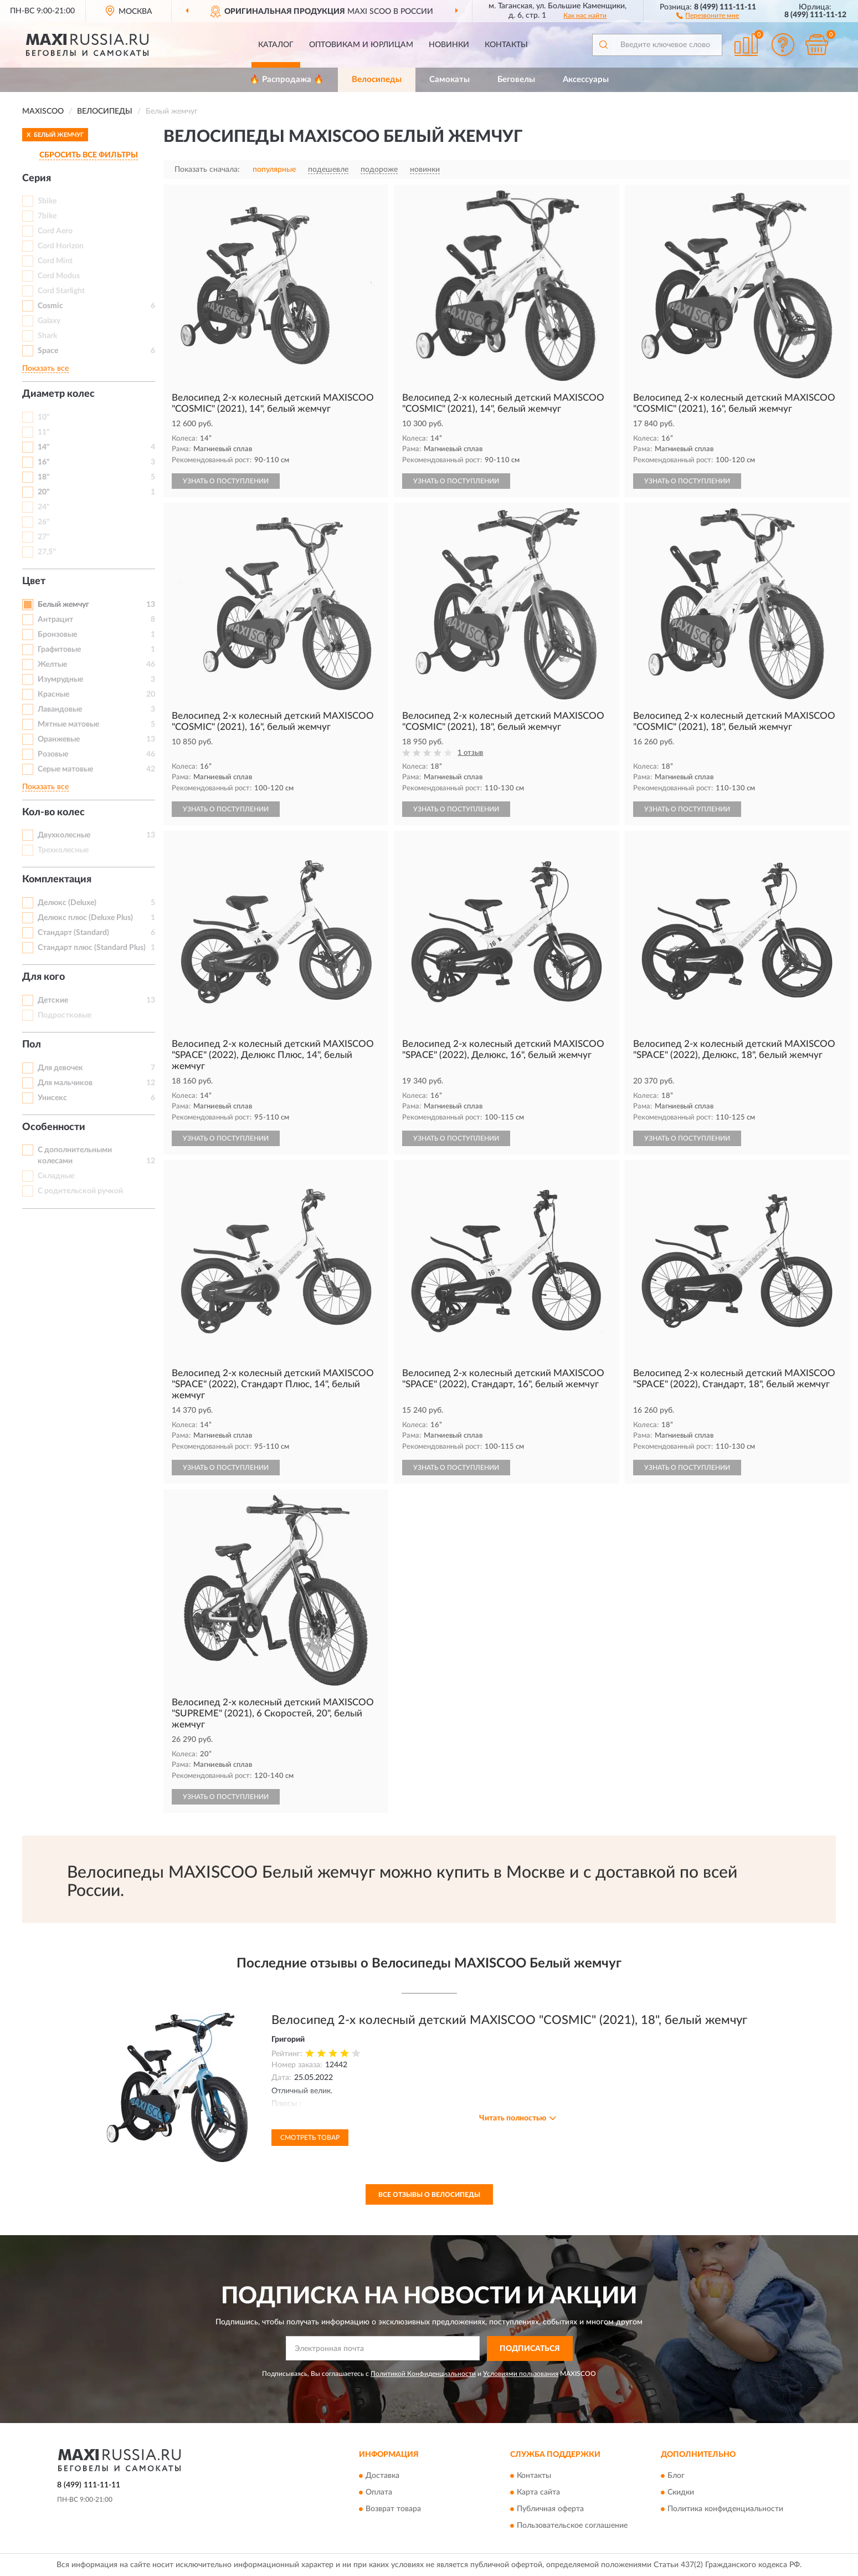  Describe the element at coordinates (48, 351) in the screenshot. I see `Space` at that location.